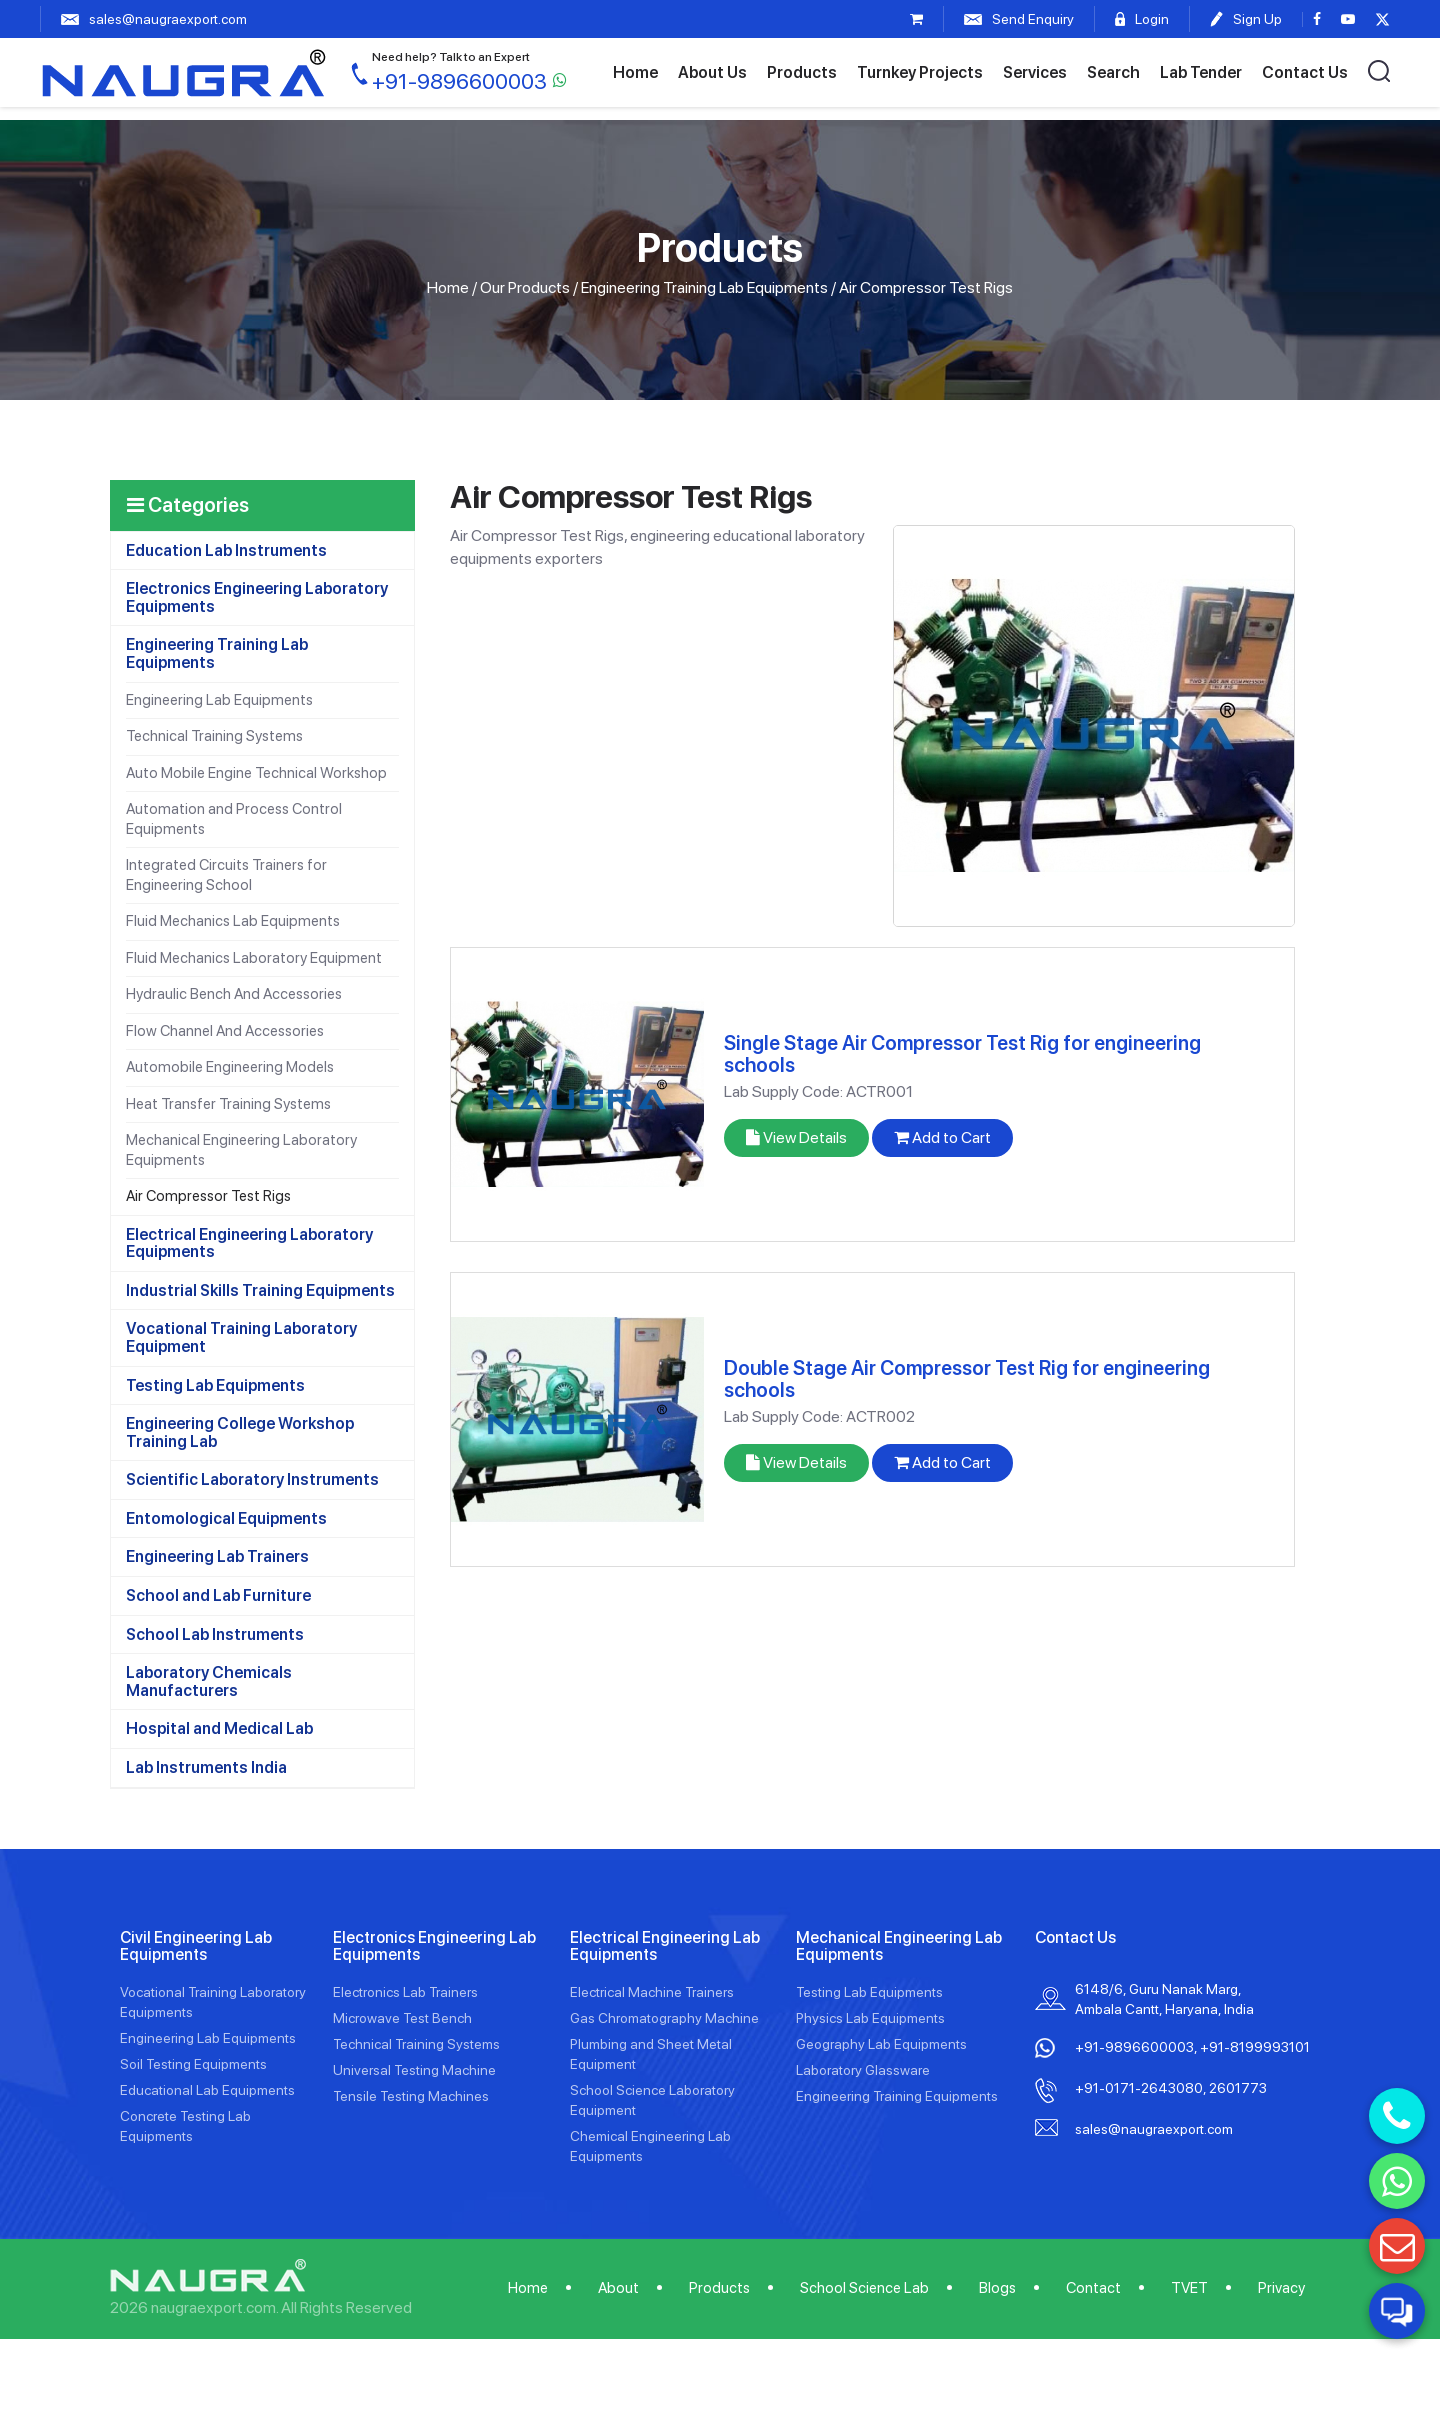  What do you see at coordinates (228, 1104) in the screenshot?
I see `Heat Transfer Training Systems` at bounding box center [228, 1104].